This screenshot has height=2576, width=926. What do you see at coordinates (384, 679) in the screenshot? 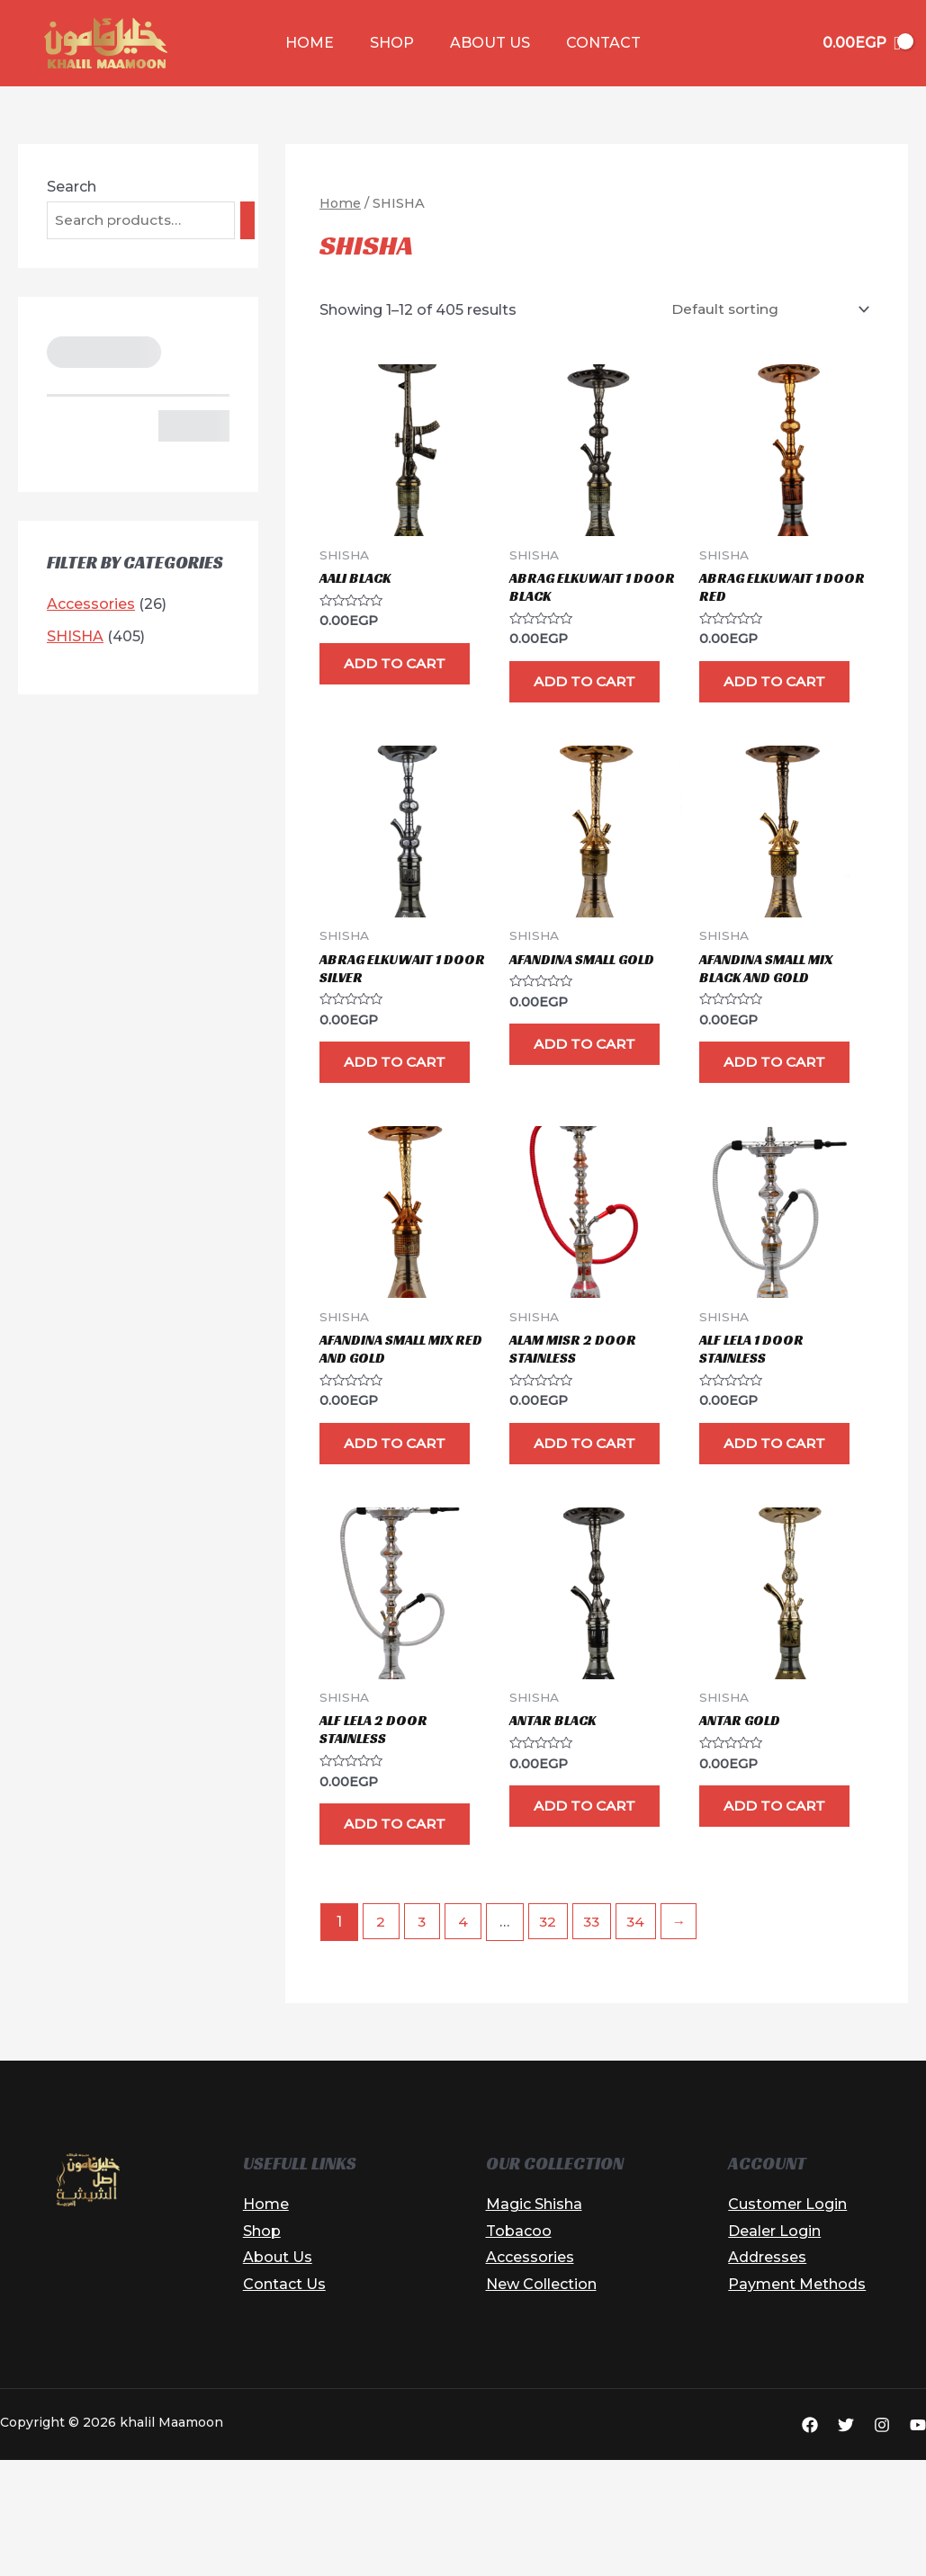
I see `Add to cart [button]` at bounding box center [384, 679].